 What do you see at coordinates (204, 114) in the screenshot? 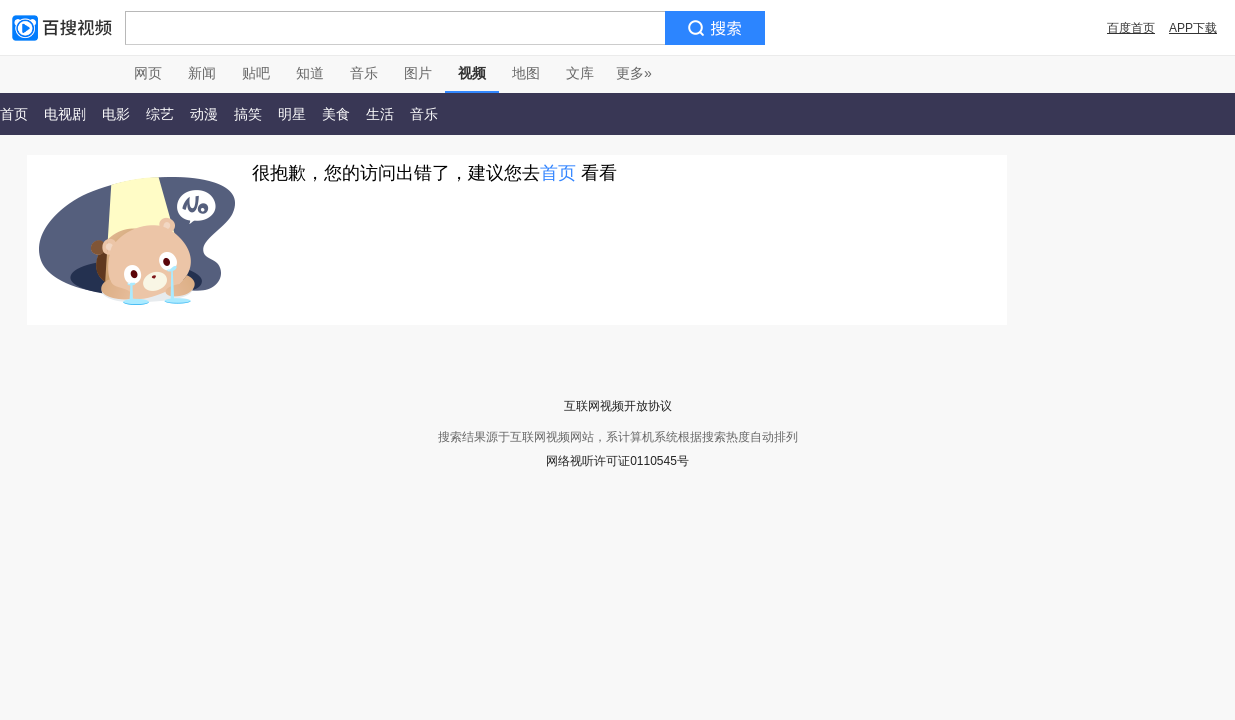
I see `动漫` at bounding box center [204, 114].